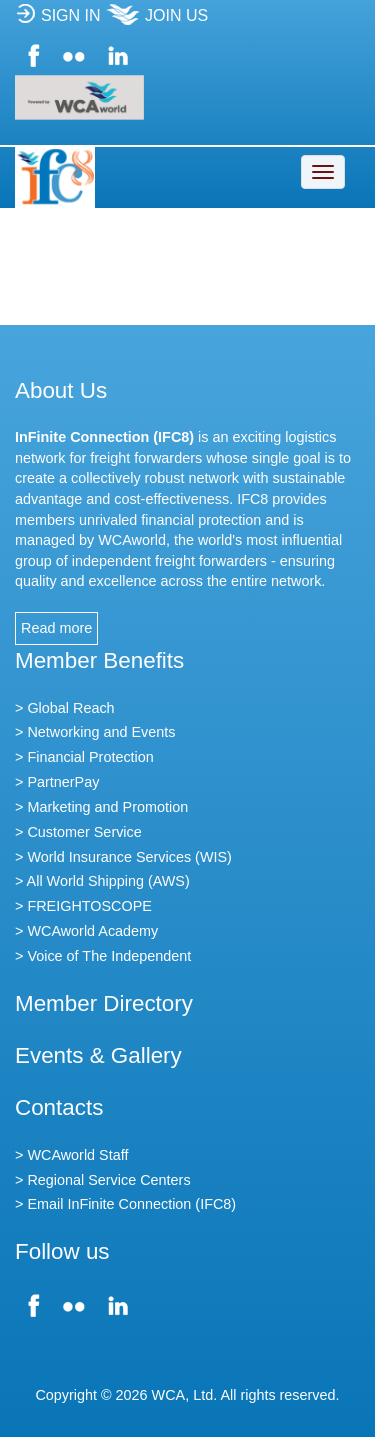  I want to click on > Global Reach, so click(65, 708).